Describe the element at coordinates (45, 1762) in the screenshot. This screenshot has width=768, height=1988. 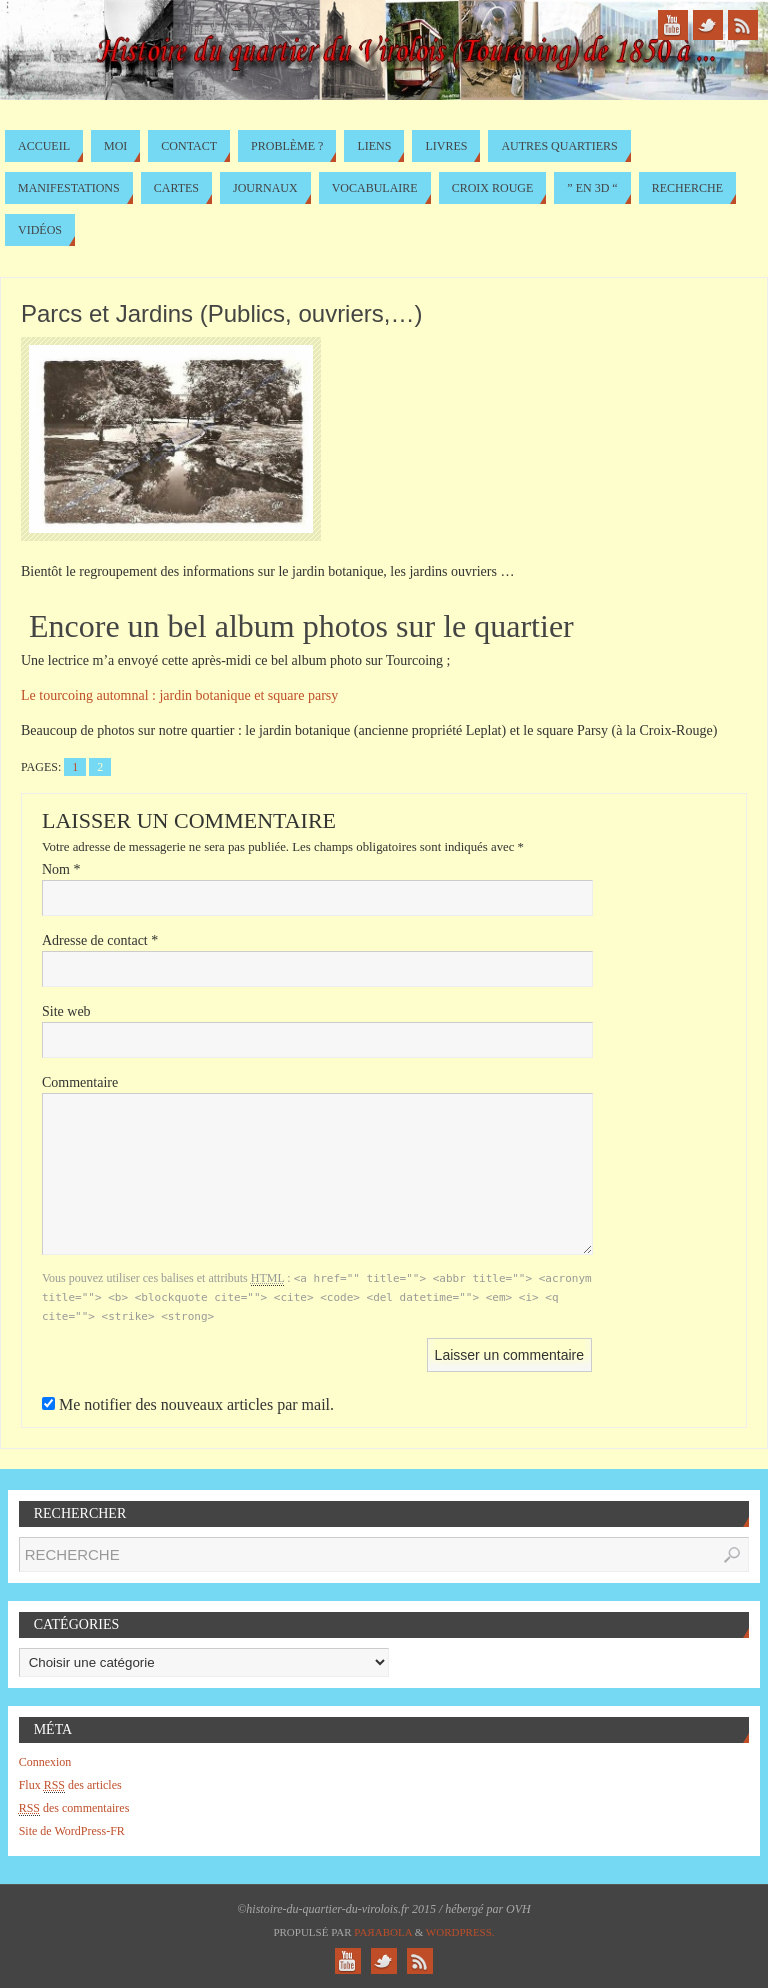
I see `Connexion` at that location.